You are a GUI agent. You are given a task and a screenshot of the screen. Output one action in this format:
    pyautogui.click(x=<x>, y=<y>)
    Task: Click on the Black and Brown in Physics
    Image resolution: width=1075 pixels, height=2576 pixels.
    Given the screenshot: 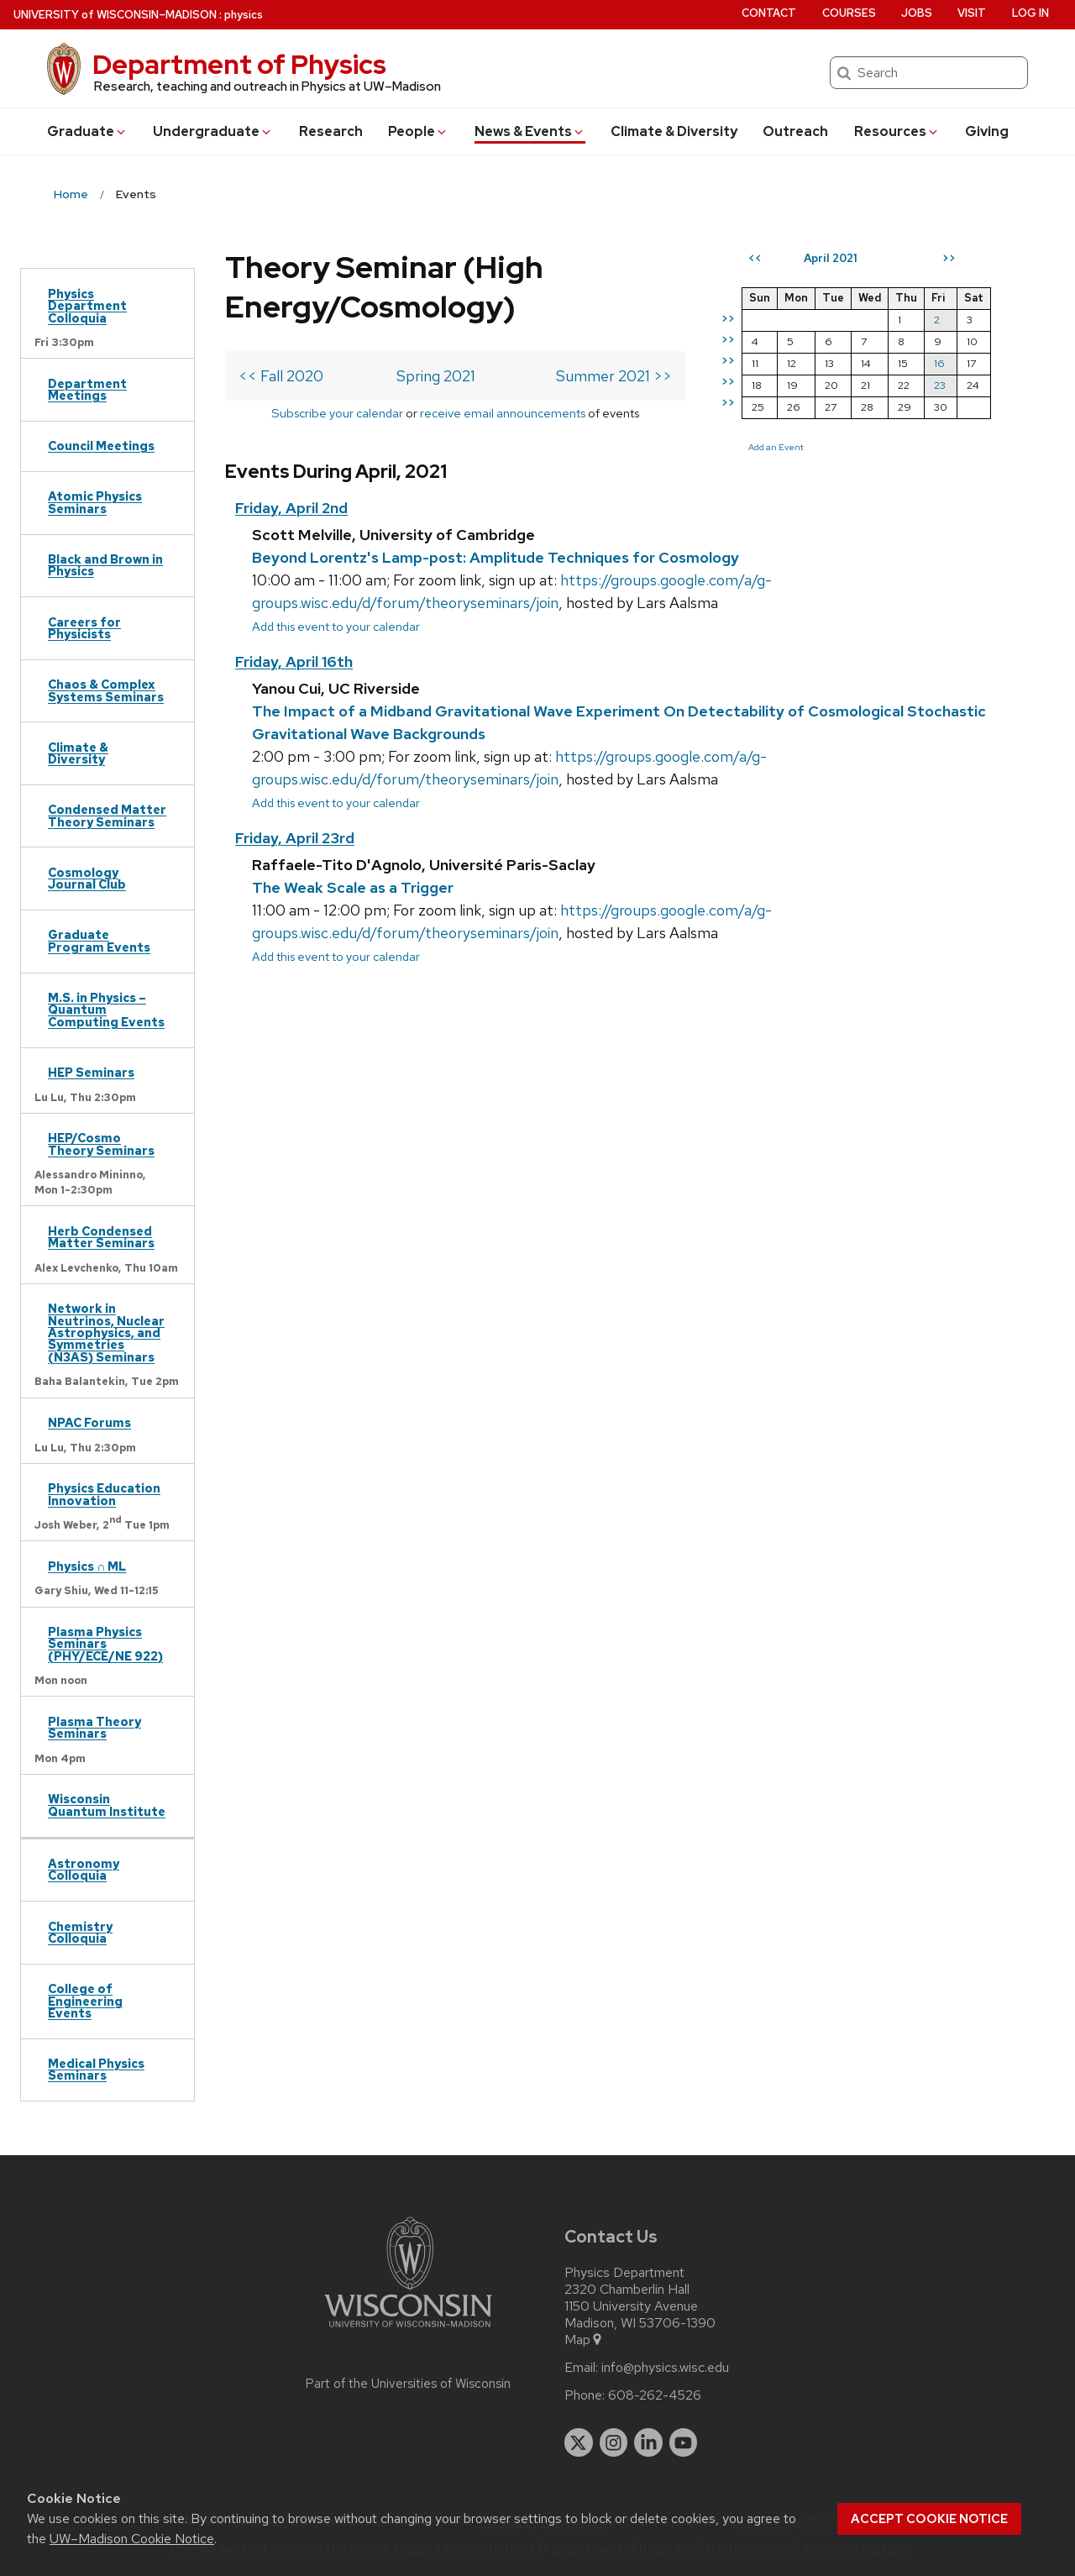 What is the action you would take?
    pyautogui.click(x=105, y=565)
    